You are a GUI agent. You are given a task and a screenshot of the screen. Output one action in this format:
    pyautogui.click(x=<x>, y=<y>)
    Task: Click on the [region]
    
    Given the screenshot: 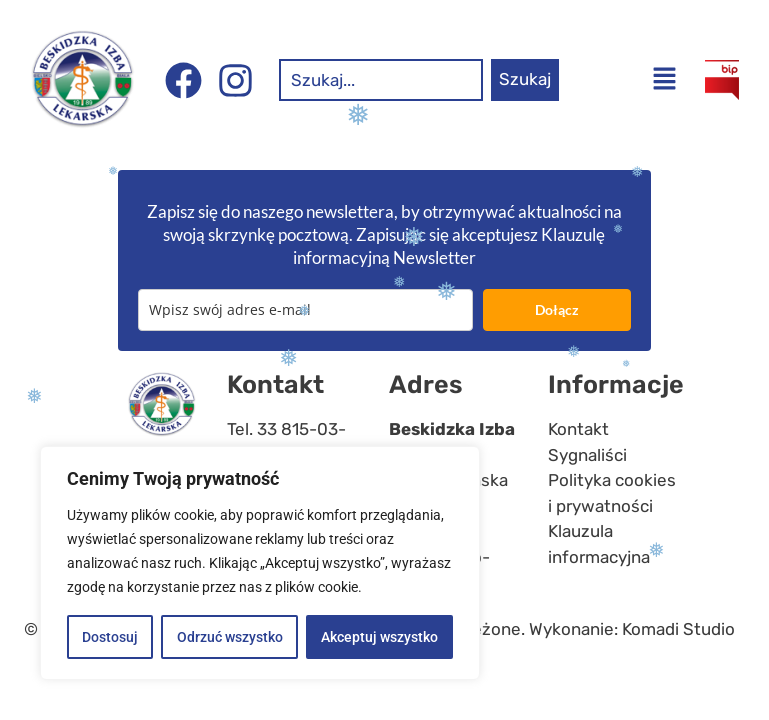 What is the action you would take?
    pyautogui.click(x=260, y=563)
    